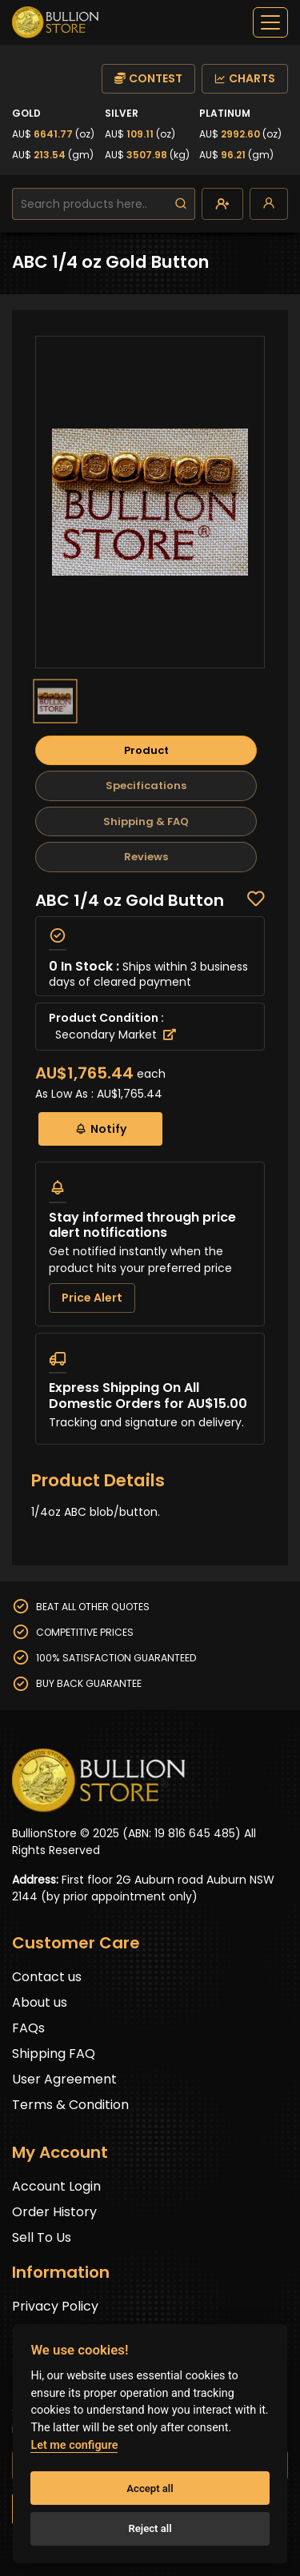  I want to click on Reject all, so click(149, 2528).